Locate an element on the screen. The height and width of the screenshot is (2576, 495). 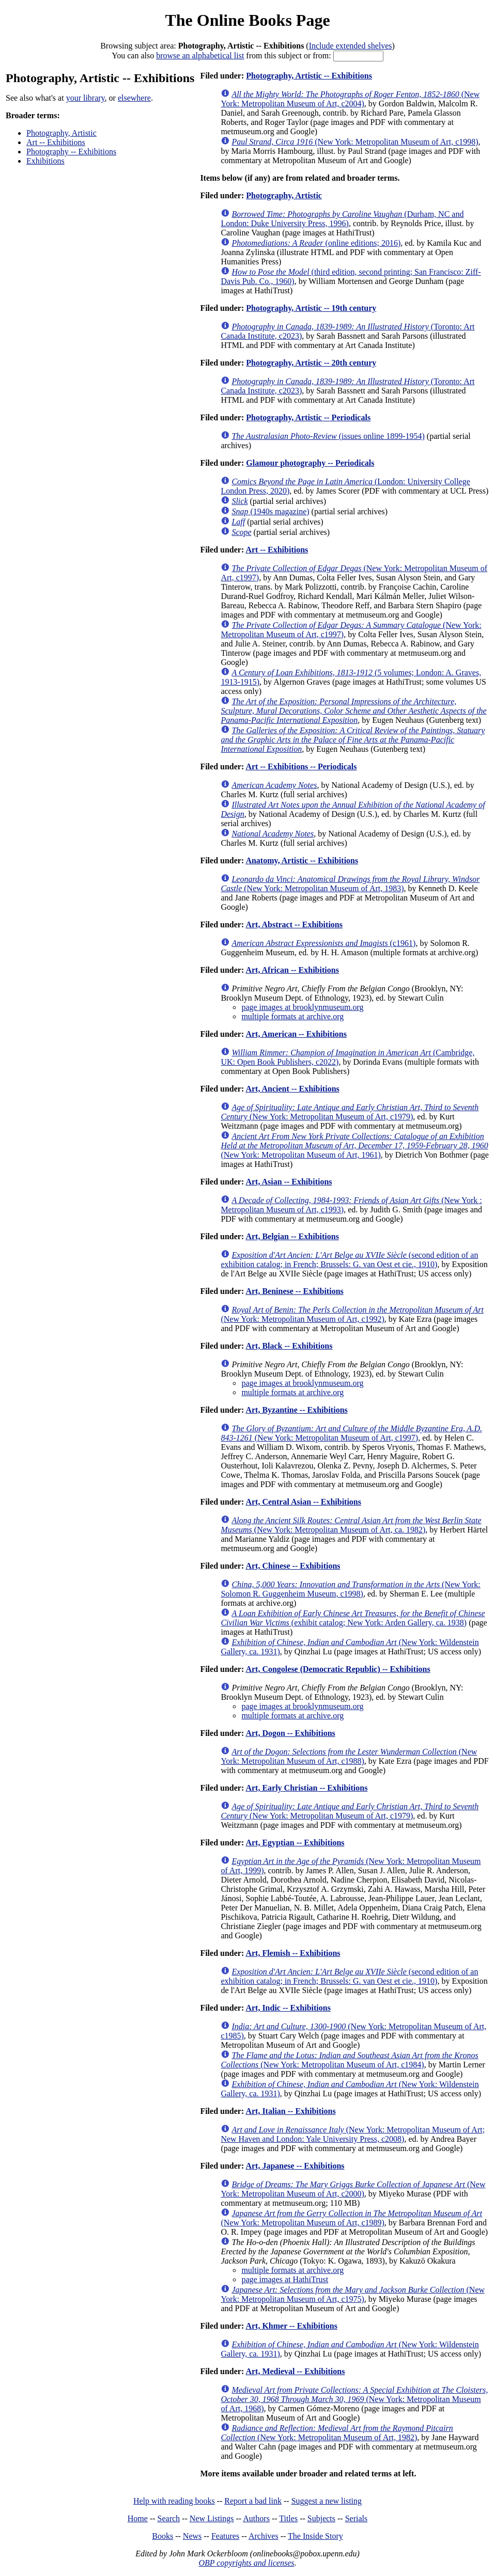
Art, Egyptian -- Exhibitions is located at coordinates (294, 1842).